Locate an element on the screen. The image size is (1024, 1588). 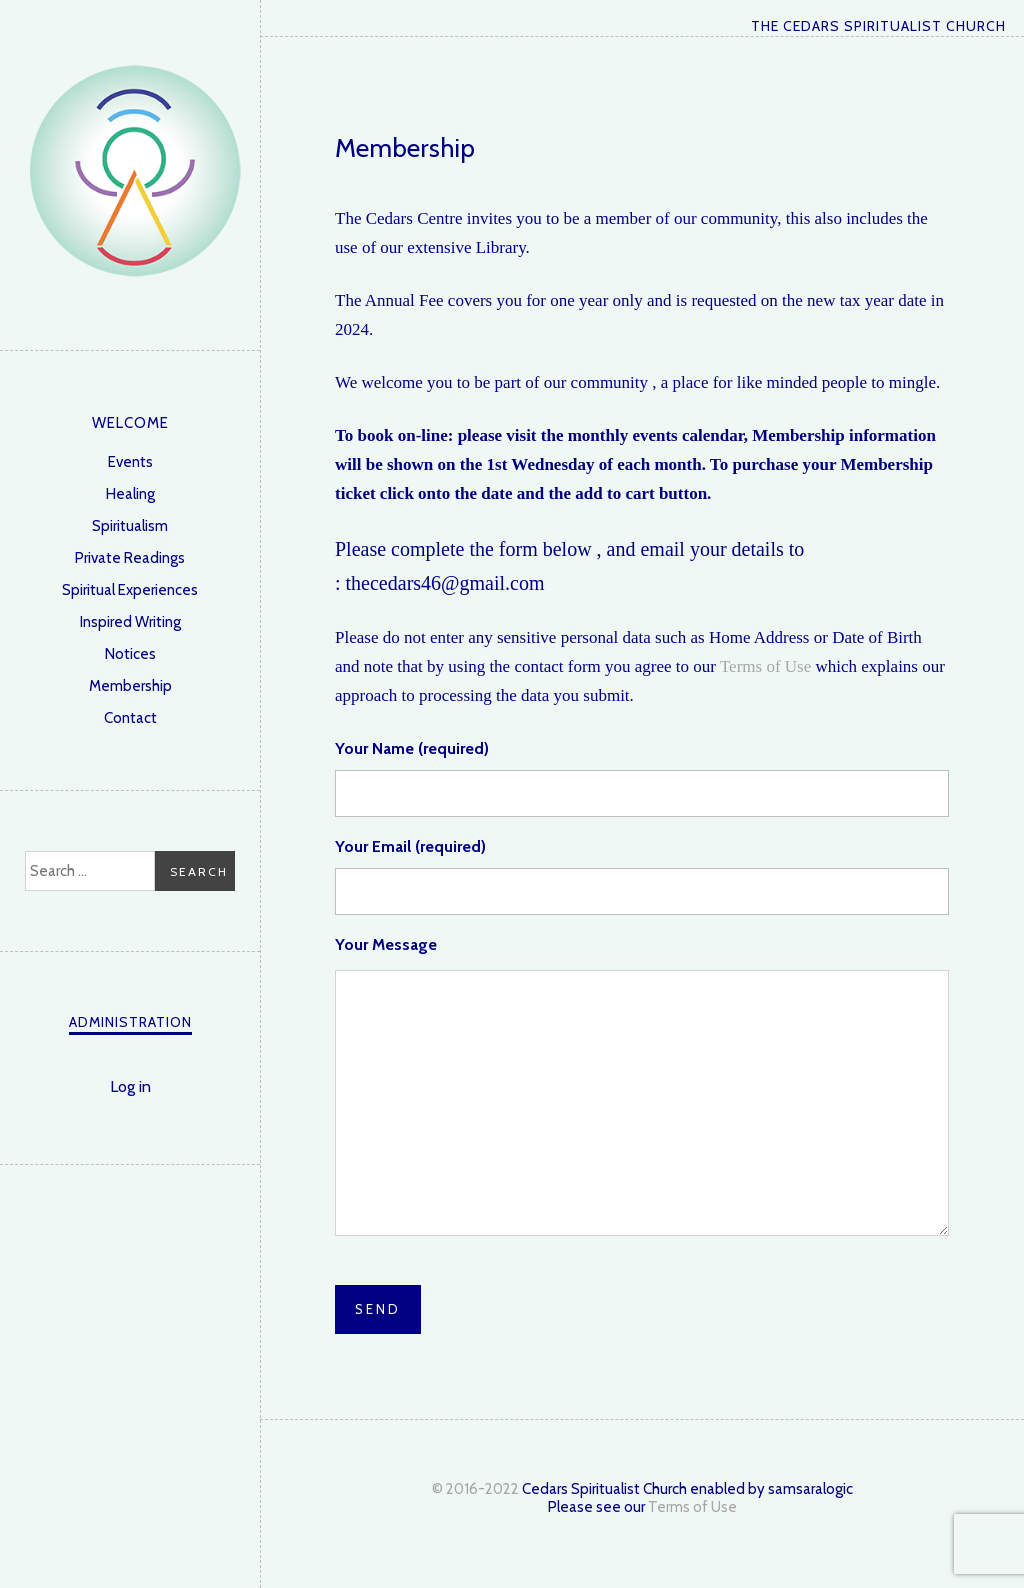
Inspired Writing is located at coordinates (130, 622).